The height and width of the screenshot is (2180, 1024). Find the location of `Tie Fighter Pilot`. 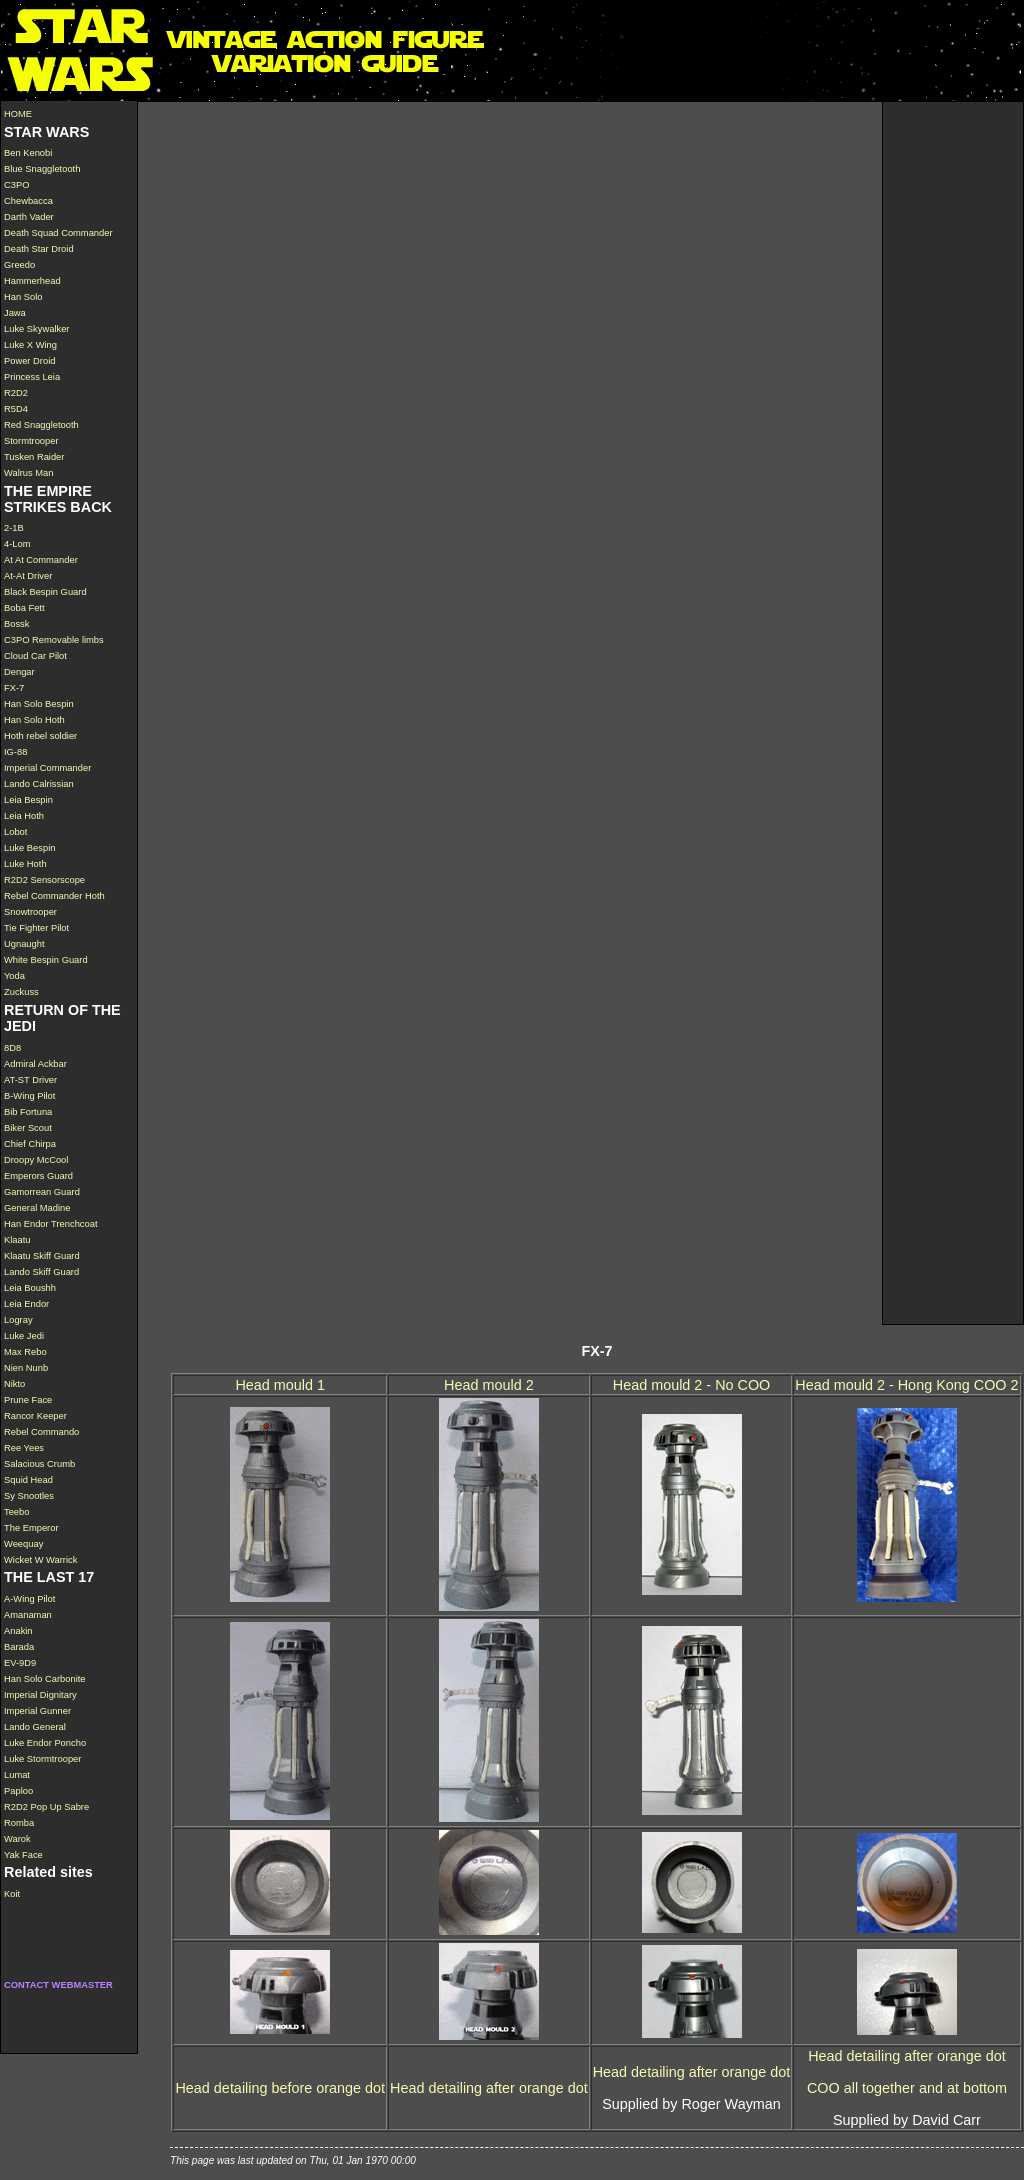

Tie Fighter Pilot is located at coordinates (36, 928).